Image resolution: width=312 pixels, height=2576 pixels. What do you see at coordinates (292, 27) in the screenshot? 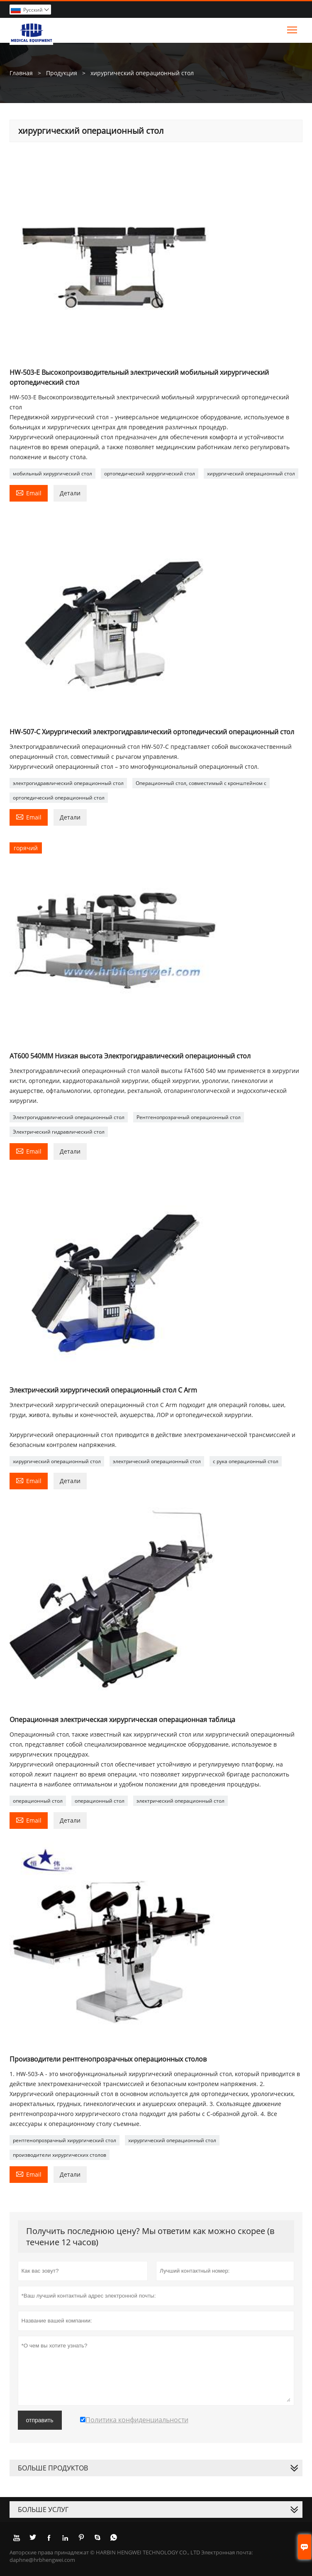
I see `Toggle main menu visibility` at bounding box center [292, 27].